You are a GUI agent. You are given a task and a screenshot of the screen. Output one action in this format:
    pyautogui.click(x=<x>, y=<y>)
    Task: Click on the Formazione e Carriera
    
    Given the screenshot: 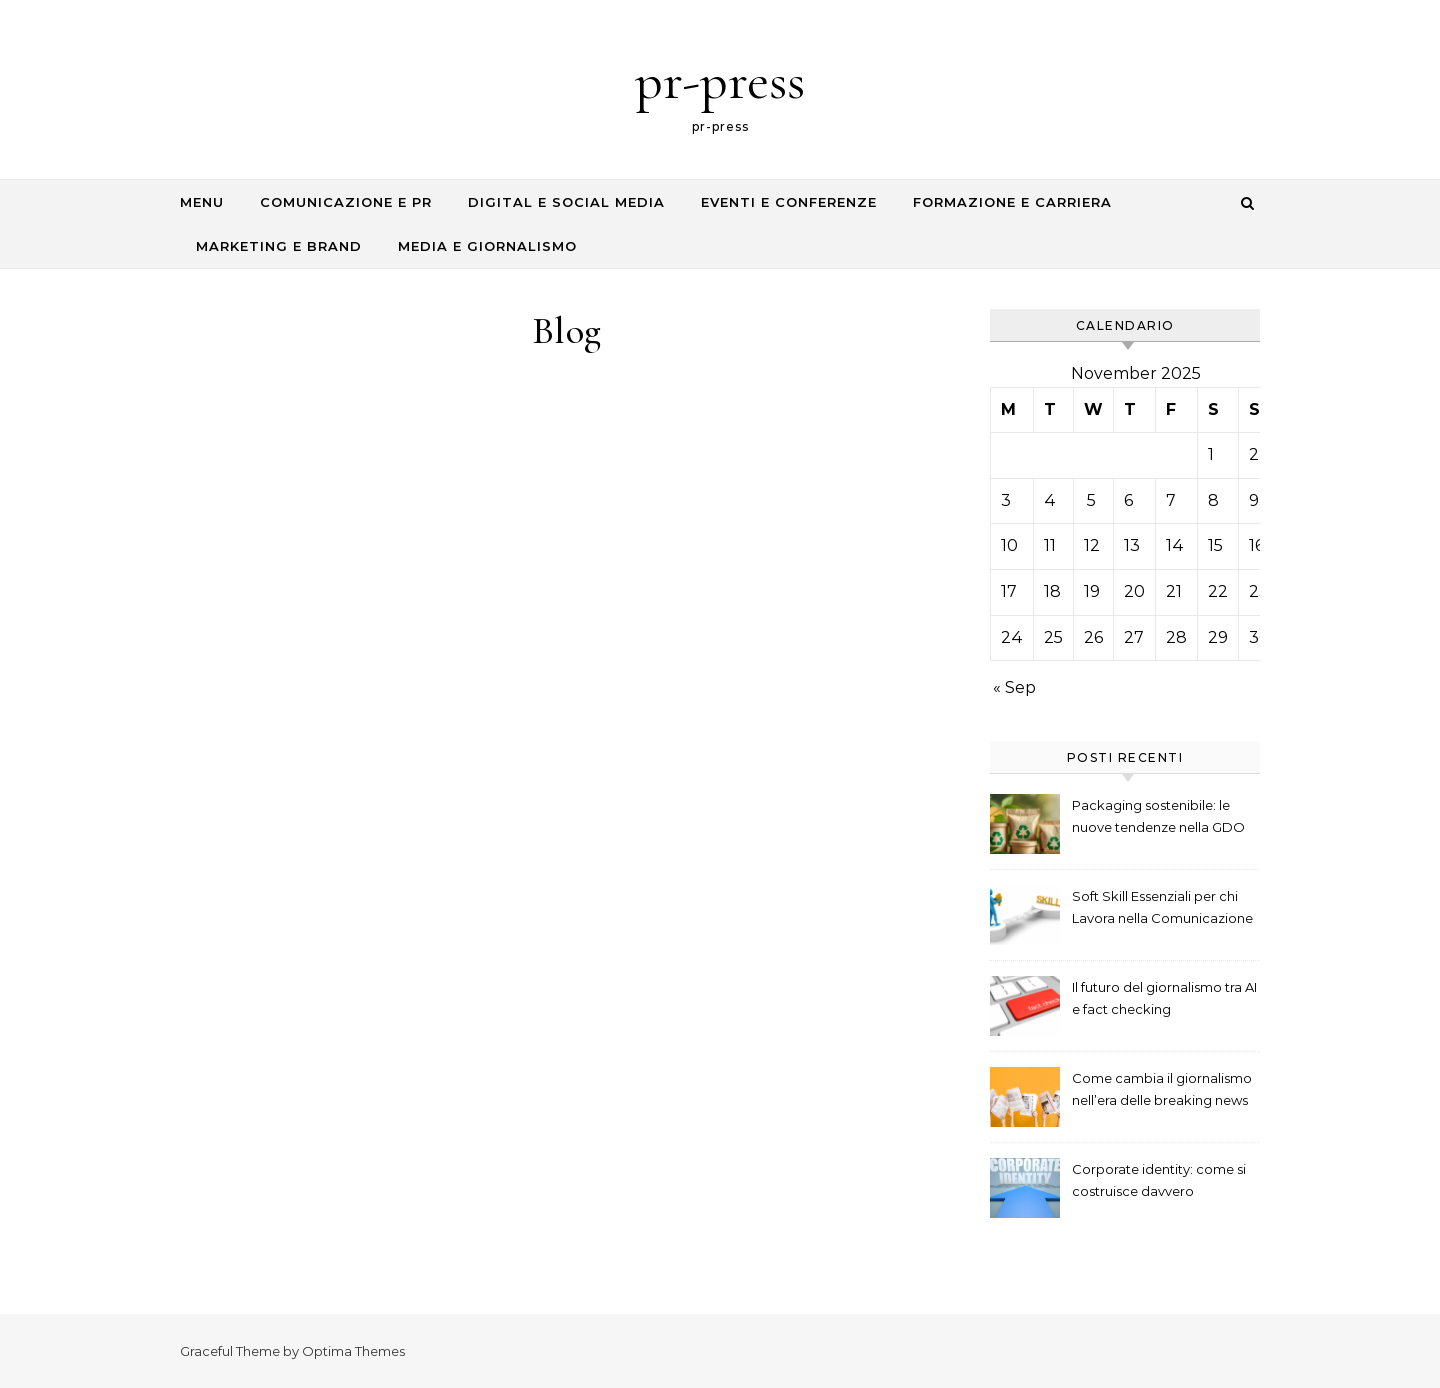 What is the action you would take?
    pyautogui.click(x=1012, y=202)
    